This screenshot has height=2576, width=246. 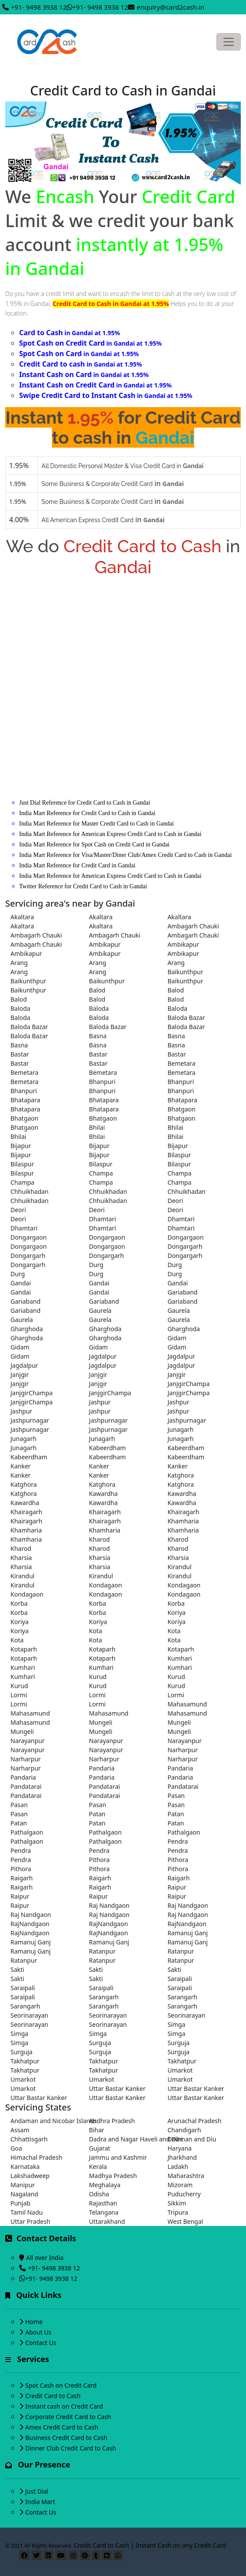 What do you see at coordinates (26, 1329) in the screenshot?
I see `Gharghoda` at bounding box center [26, 1329].